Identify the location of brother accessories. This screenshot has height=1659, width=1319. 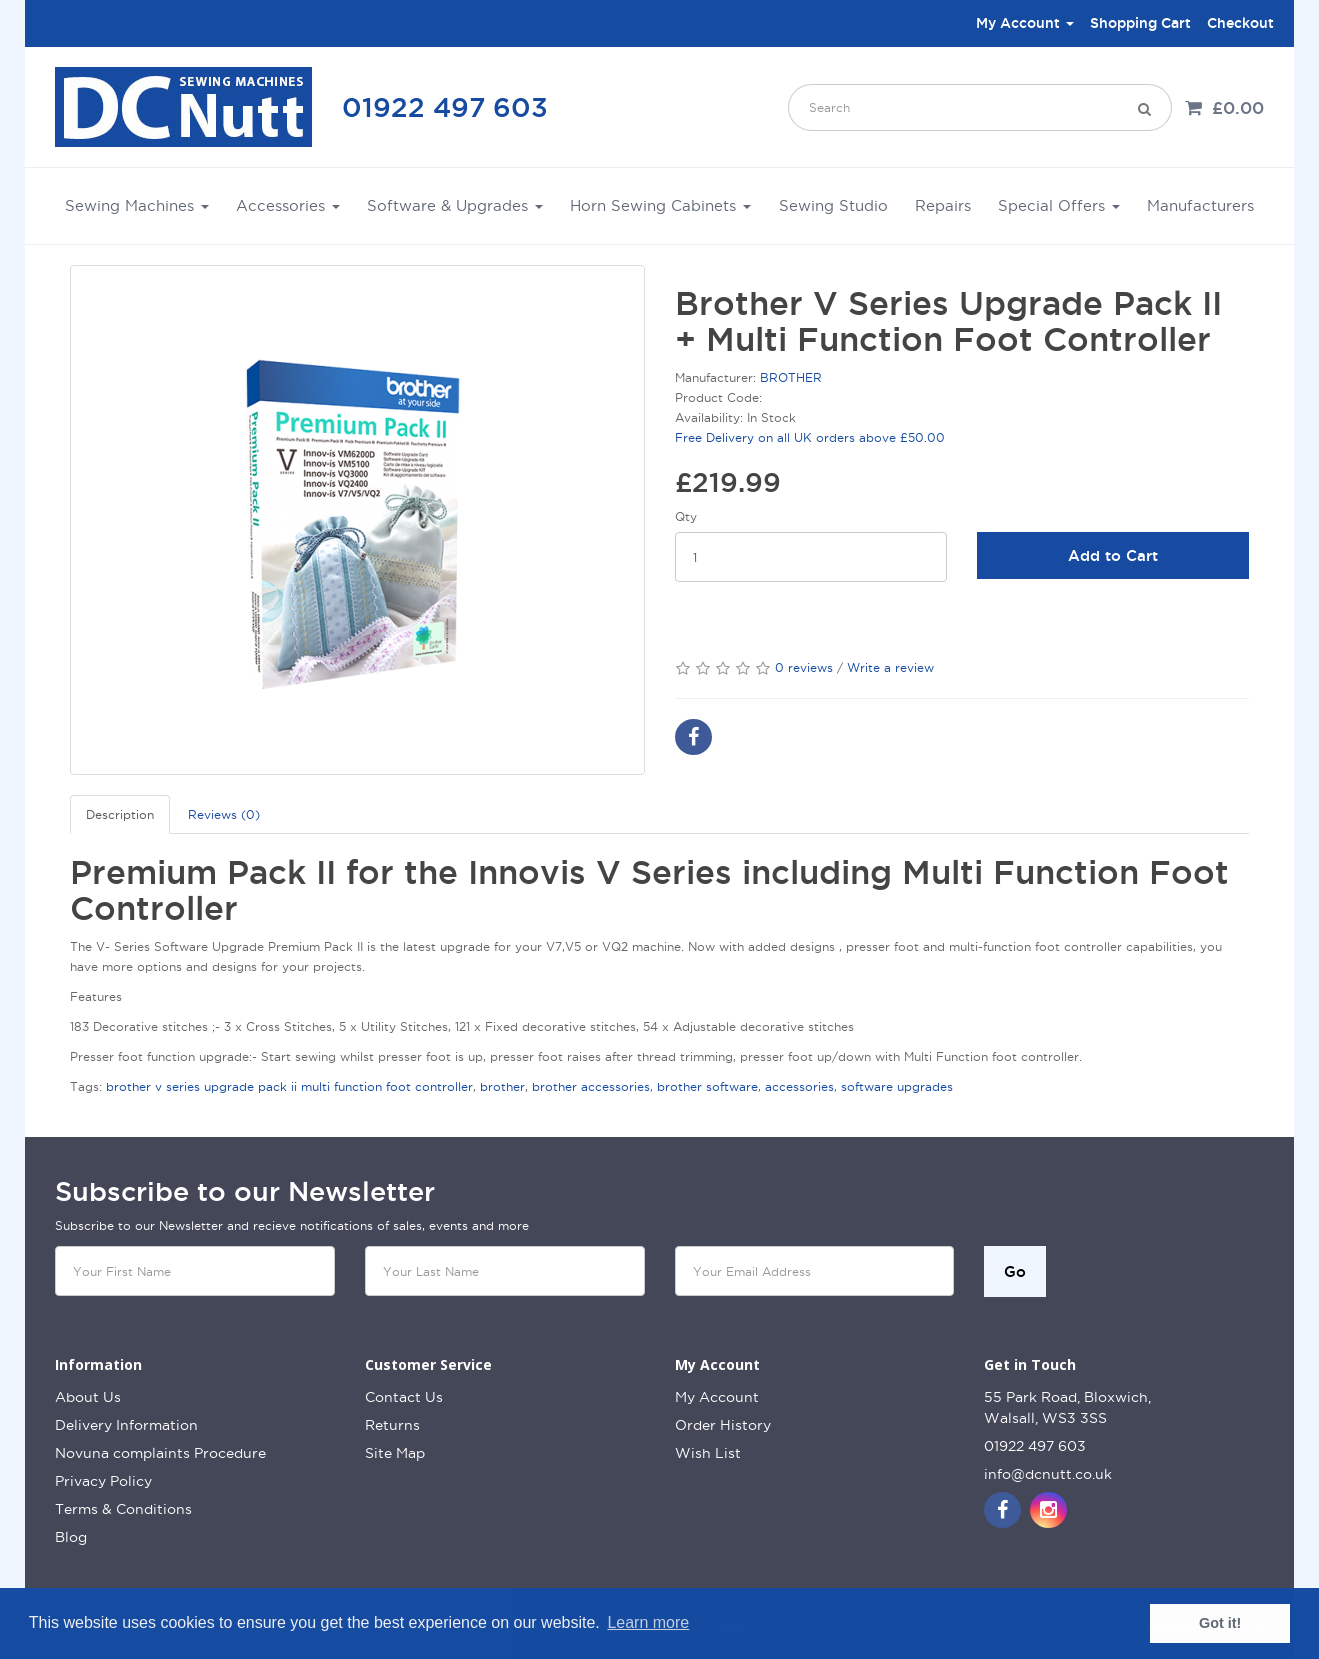
(591, 1086).